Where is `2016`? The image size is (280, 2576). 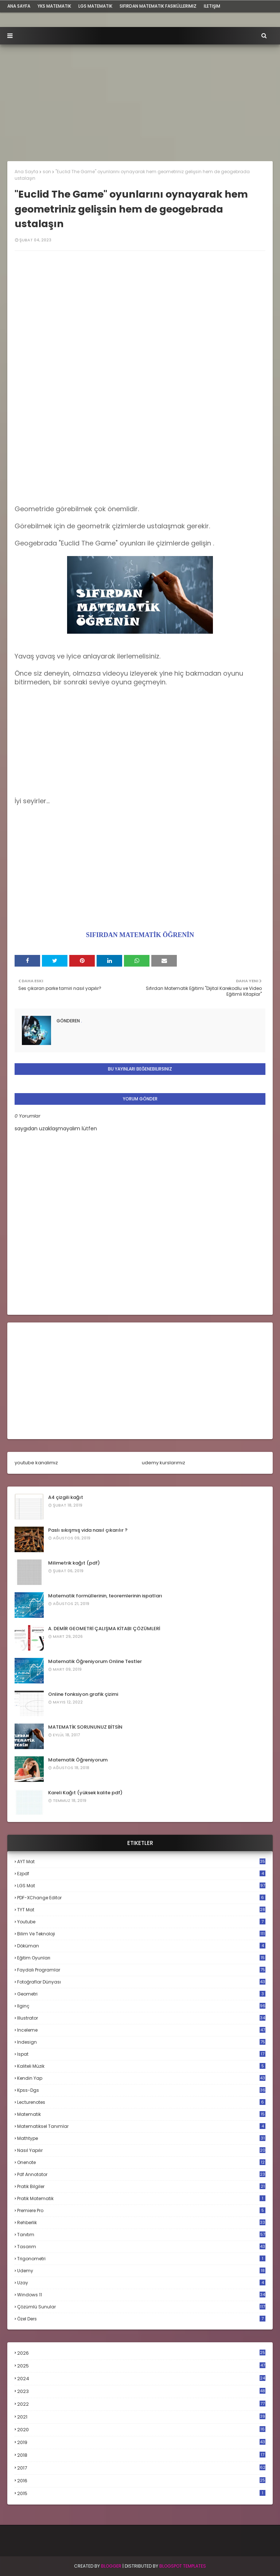 2016 is located at coordinates (141, 2480).